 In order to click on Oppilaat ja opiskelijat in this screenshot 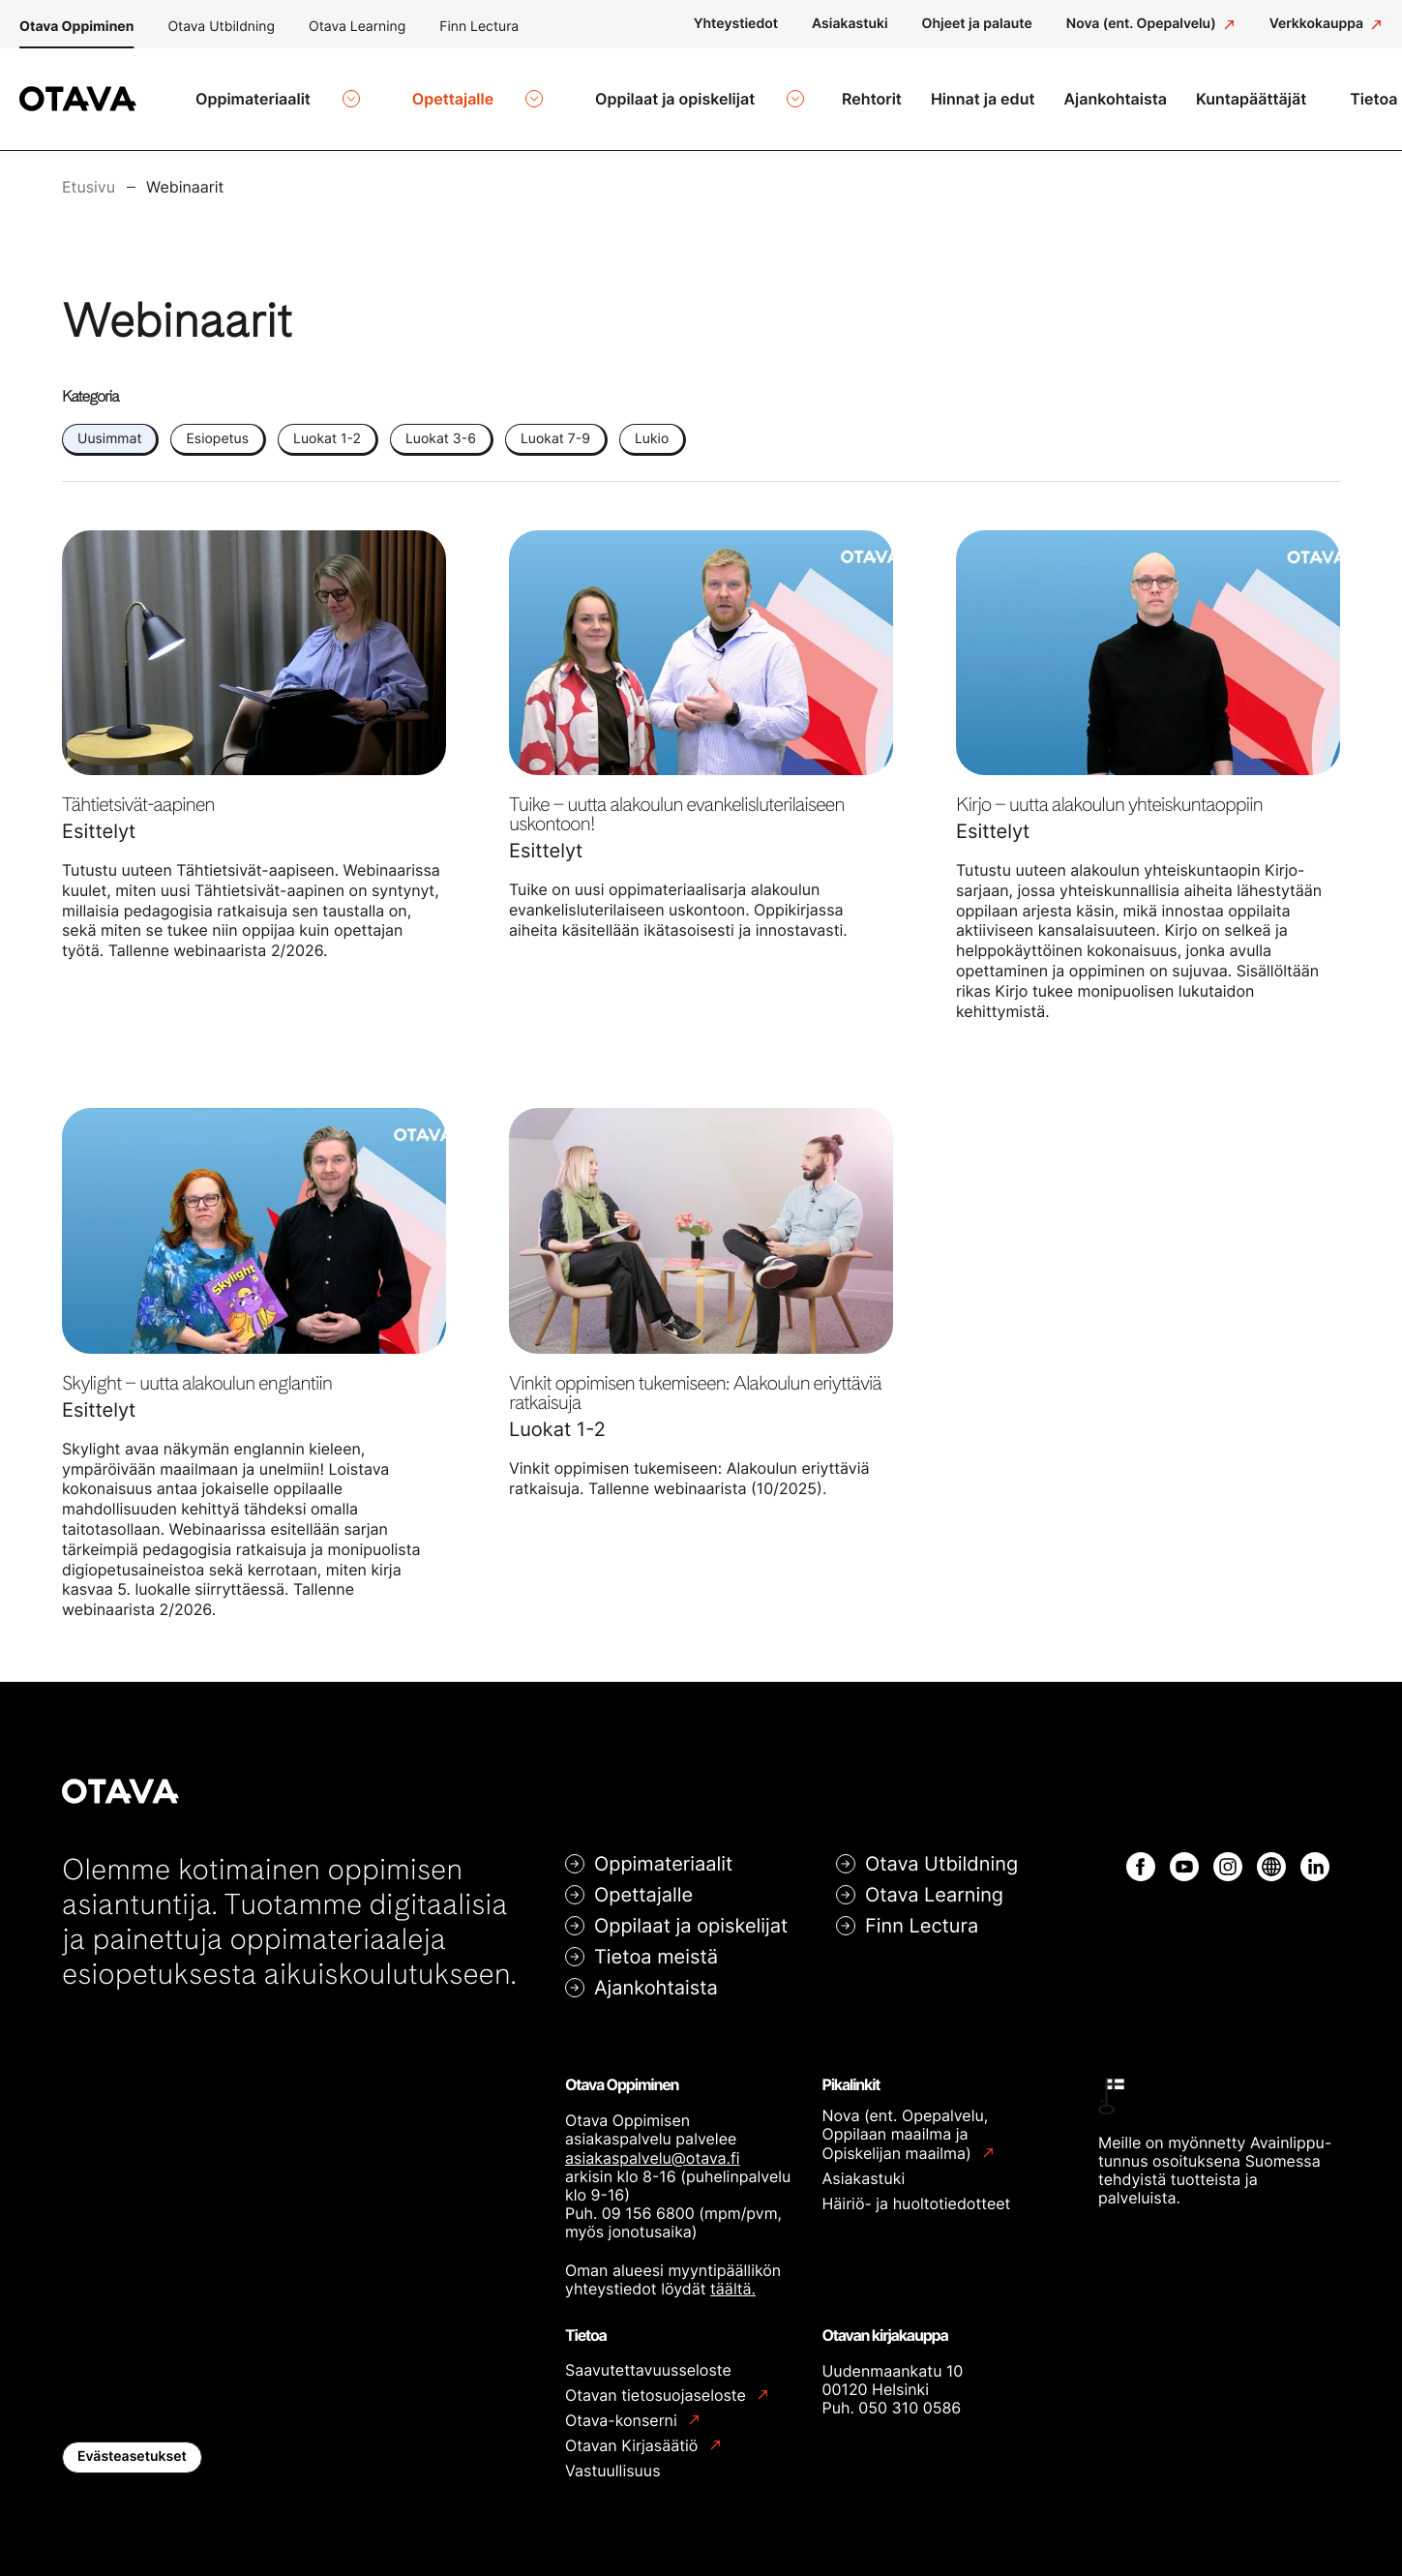, I will do `click(691, 1914)`.